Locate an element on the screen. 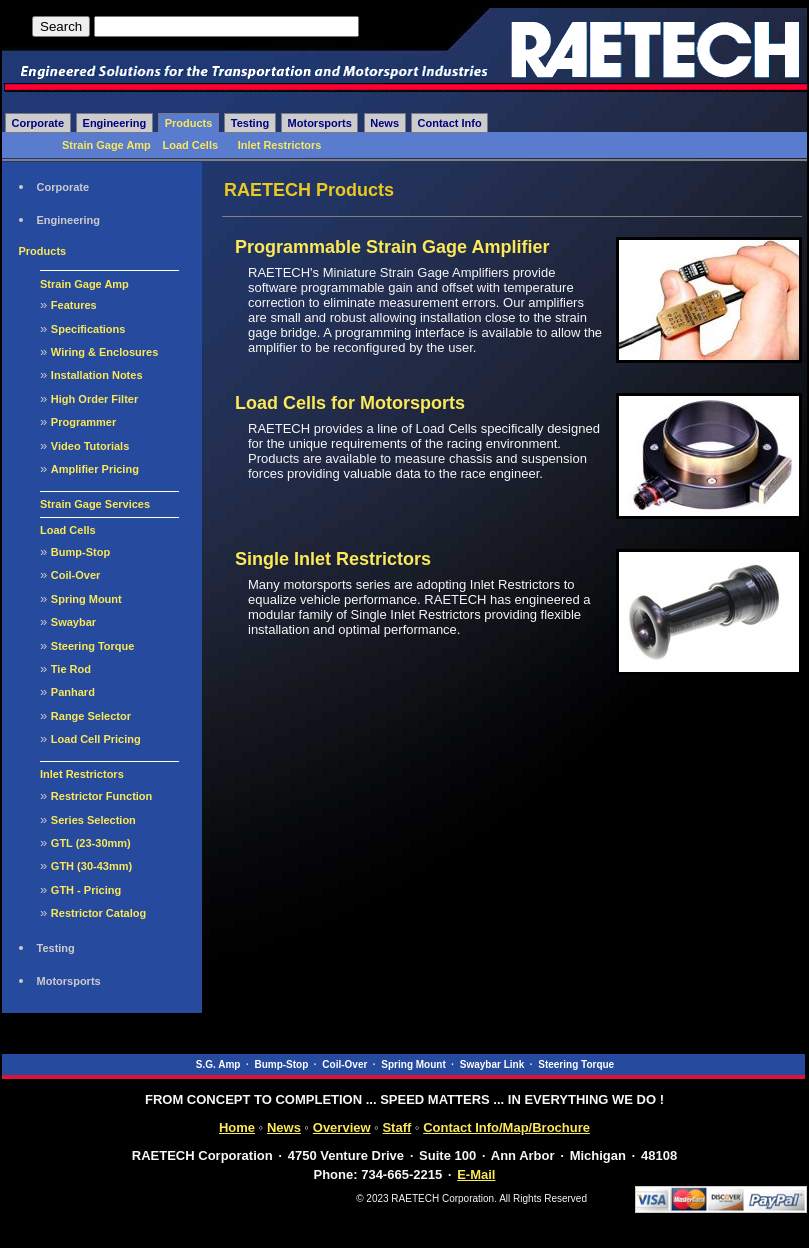  Wiring & Enclosures is located at coordinates (104, 352).